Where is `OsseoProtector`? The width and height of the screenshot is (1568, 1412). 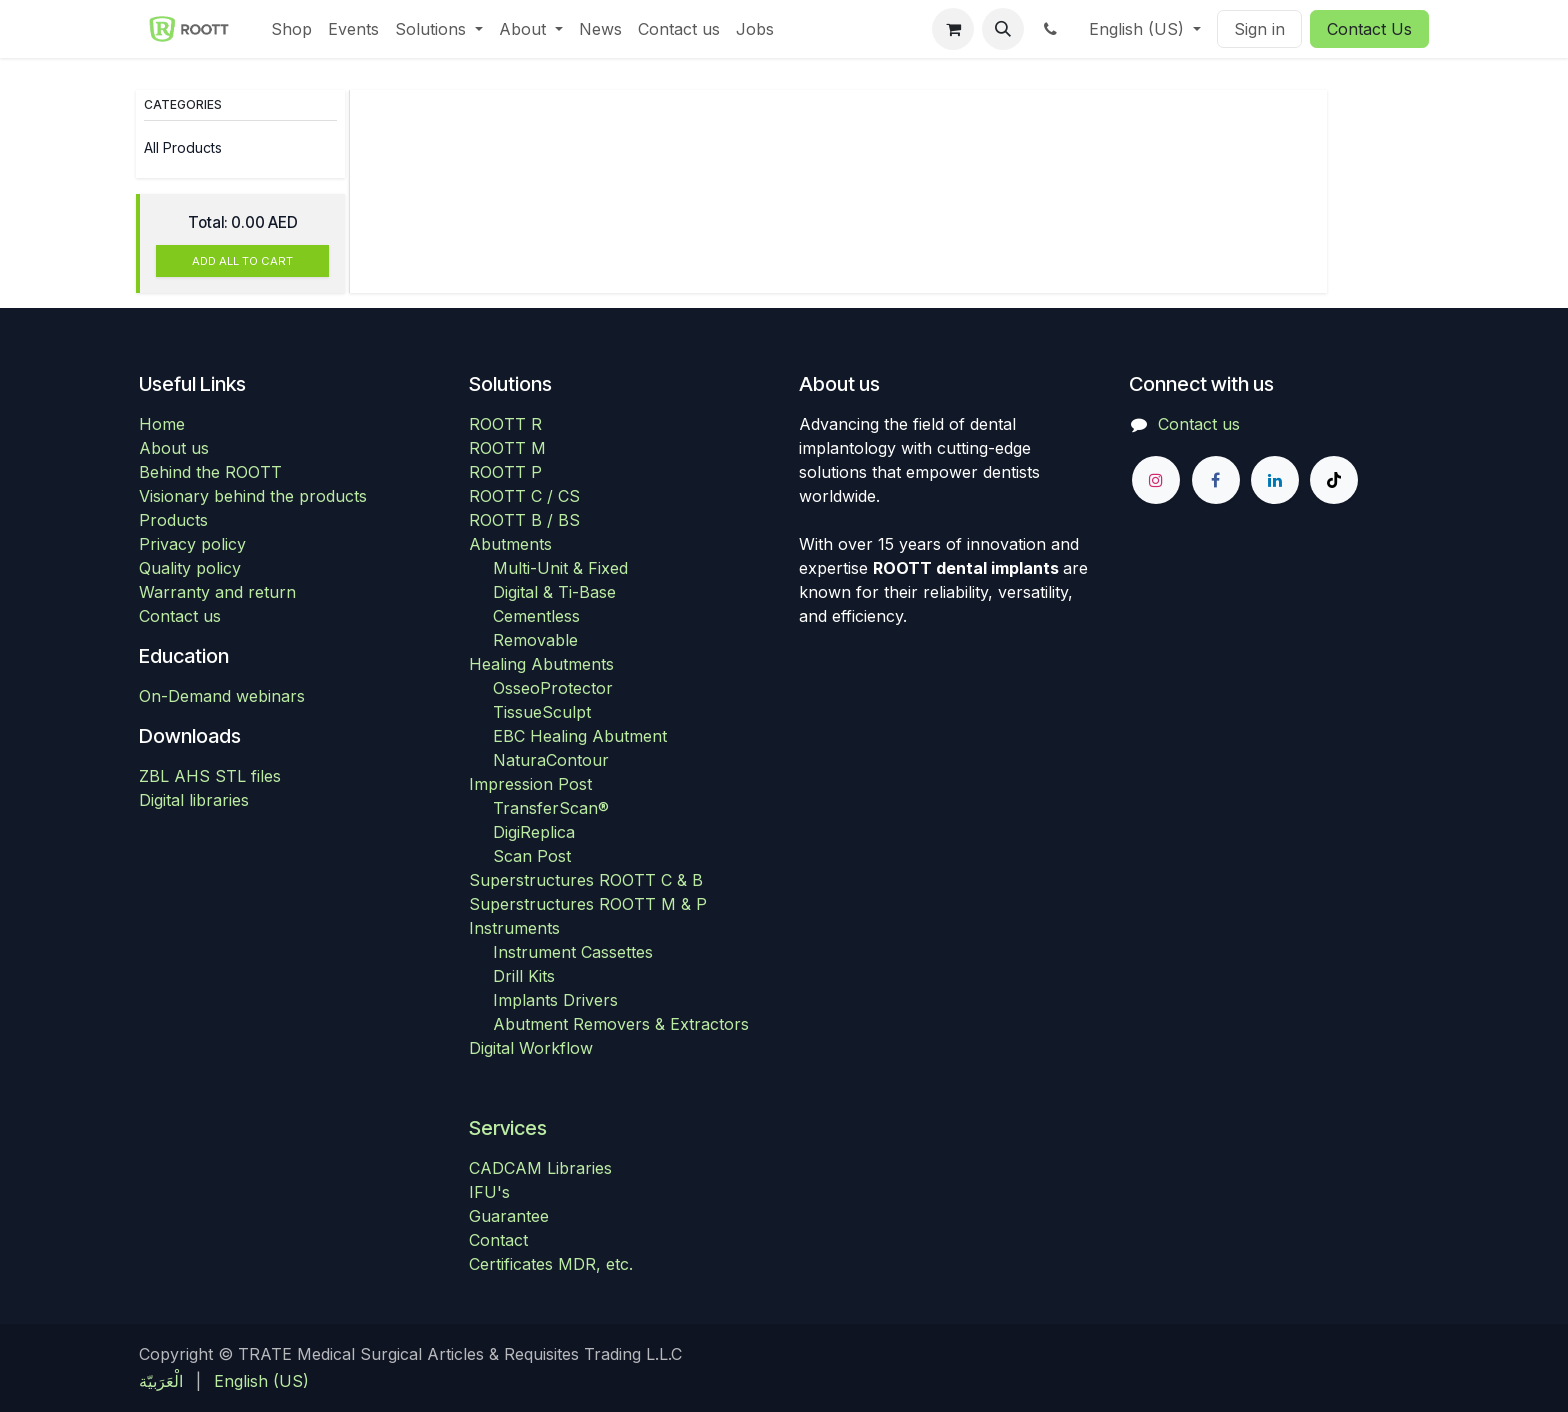 OsseoProtector is located at coordinates (553, 688).